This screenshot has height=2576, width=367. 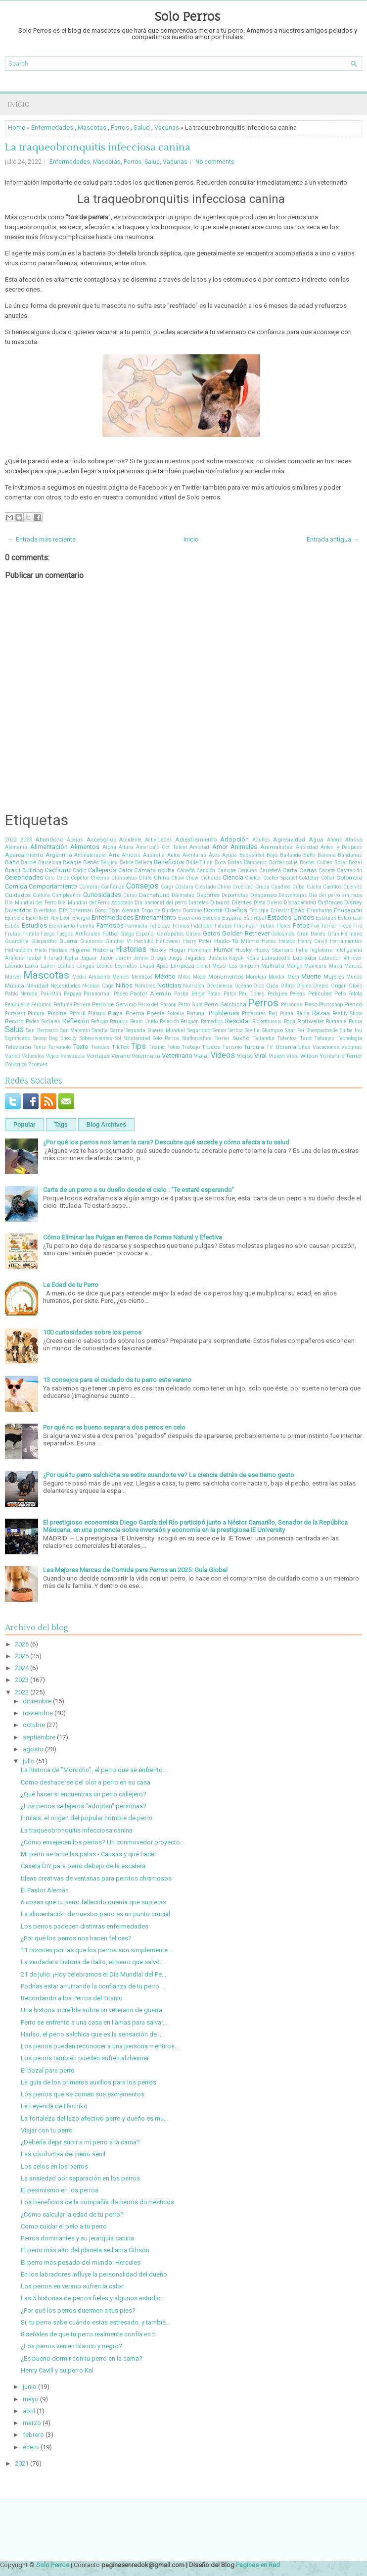 I want to click on Sí, tu perro sabe cuándo estás estresado, y tambié..., so click(x=95, y=2322).